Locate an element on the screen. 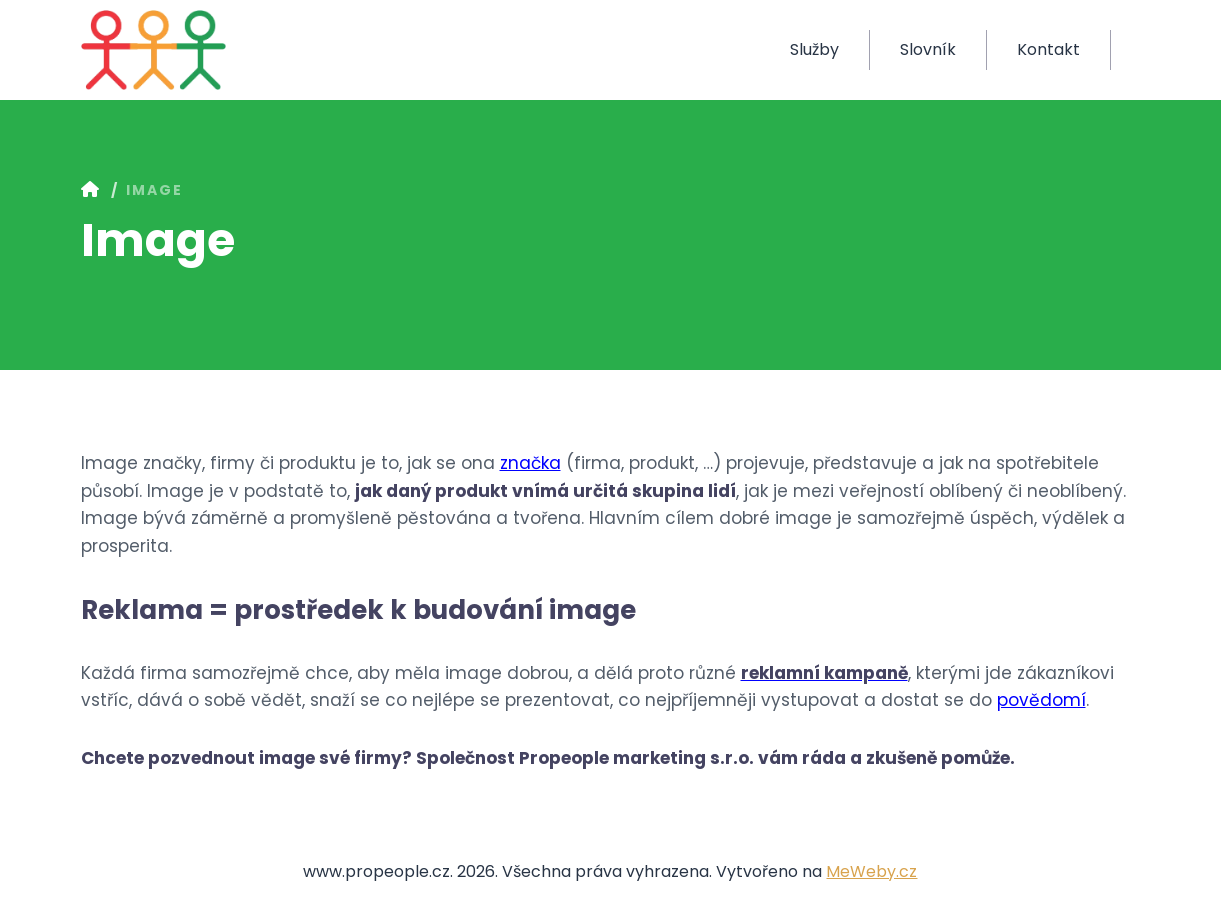 The image size is (1221, 924). povědomí is located at coordinates (1041, 700).